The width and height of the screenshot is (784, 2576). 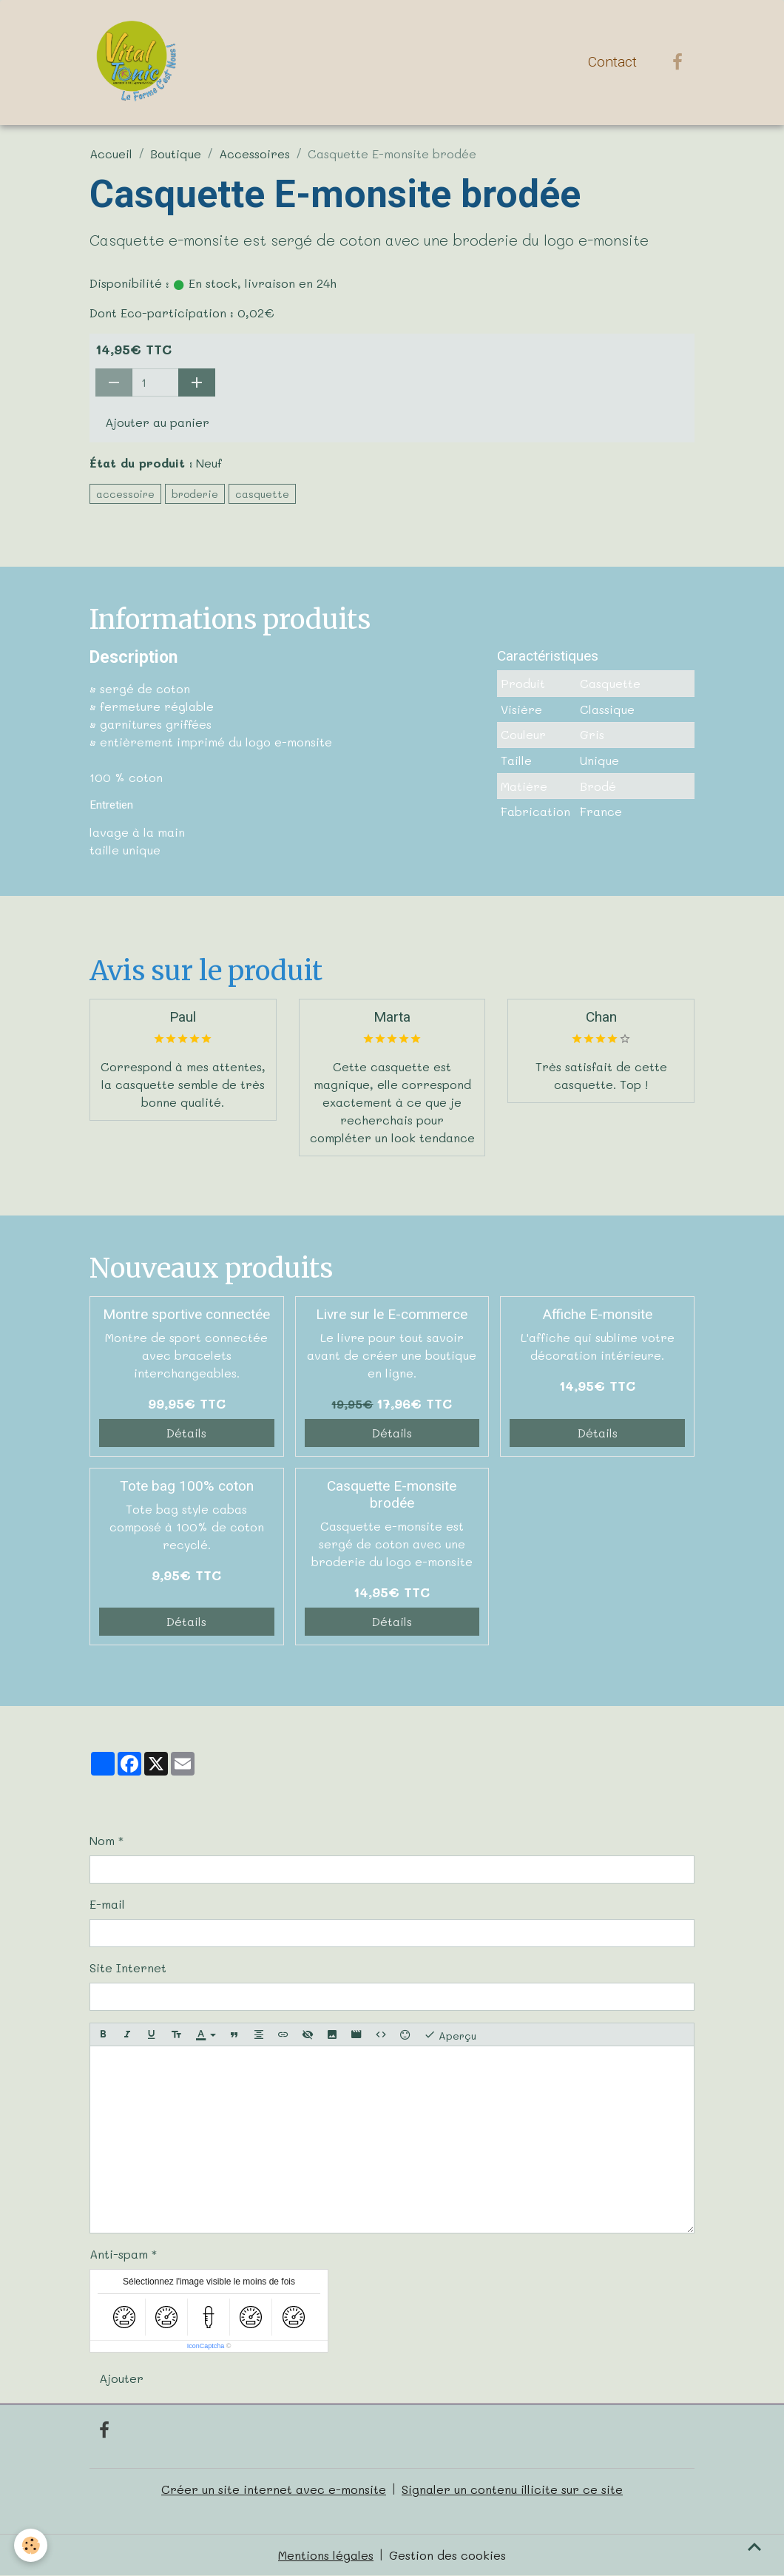 What do you see at coordinates (254, 153) in the screenshot?
I see `Accessoires` at bounding box center [254, 153].